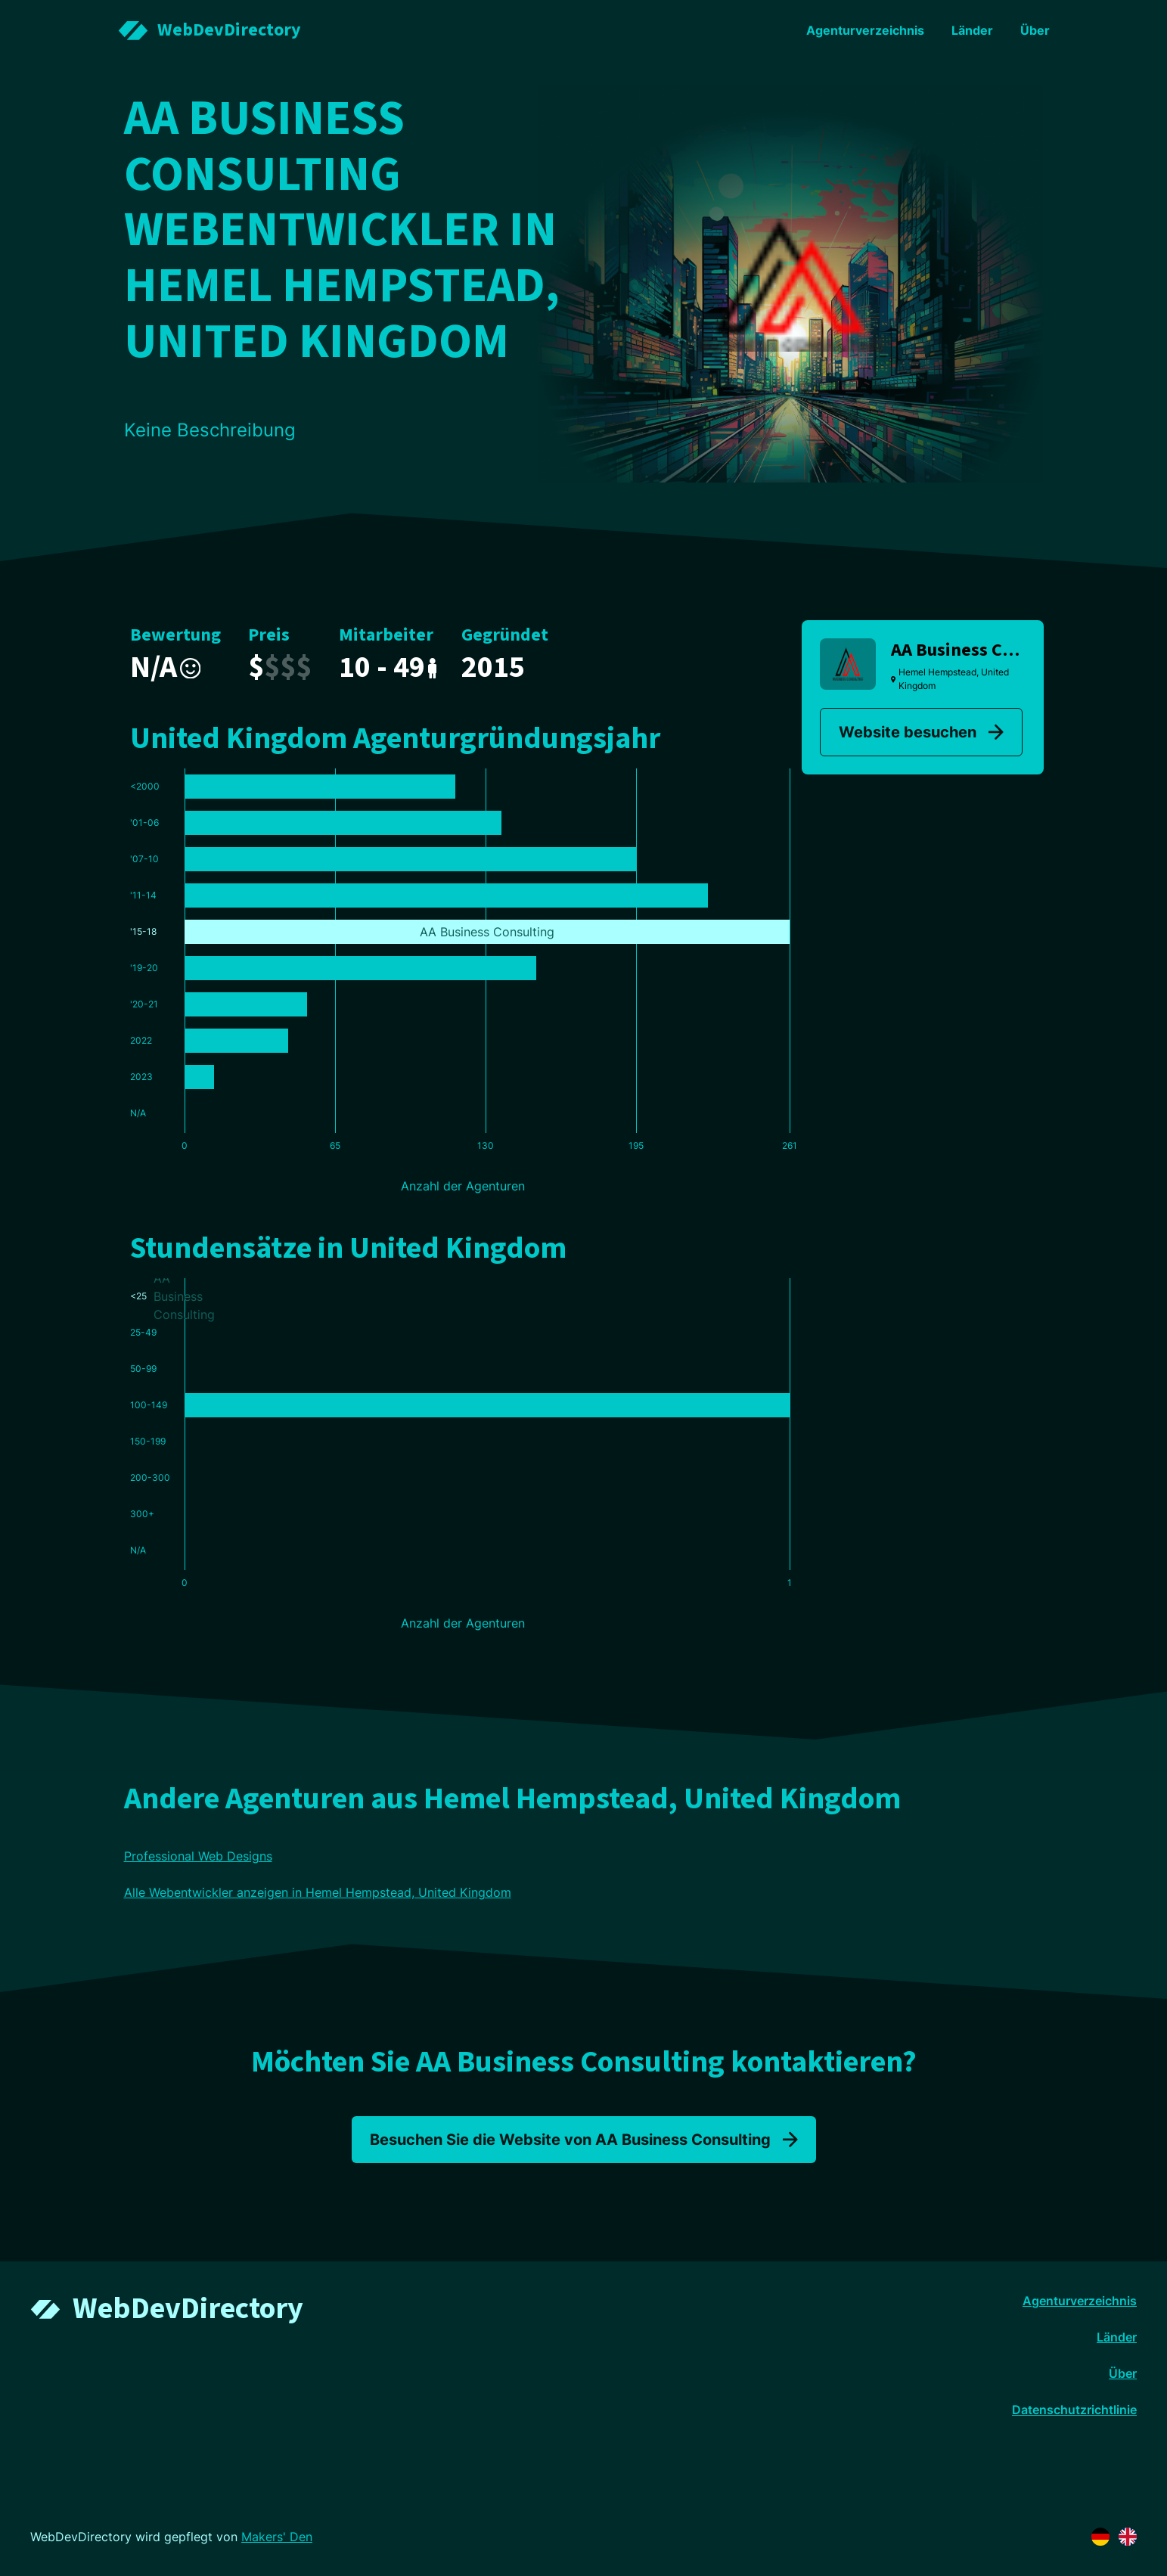 This screenshot has width=1167, height=2576. I want to click on Besuchen Sie die Website von AA Business Consulting, so click(584, 2140).